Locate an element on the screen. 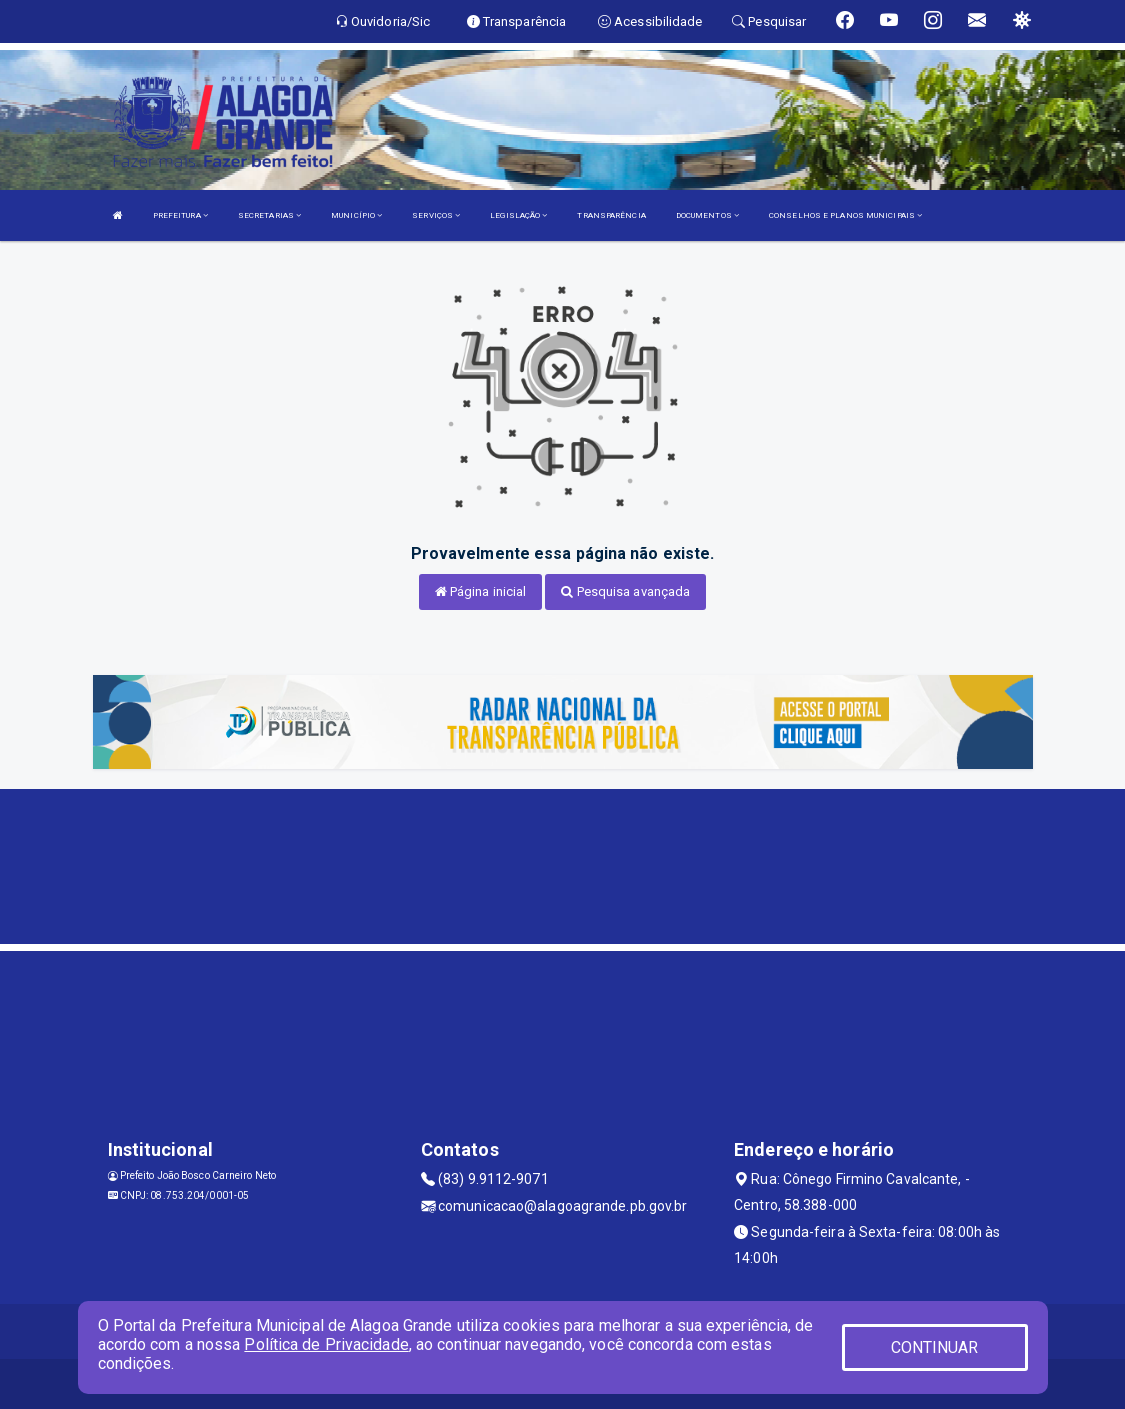 This screenshot has height=1409, width=1125. Página inicial is located at coordinates (481, 591).